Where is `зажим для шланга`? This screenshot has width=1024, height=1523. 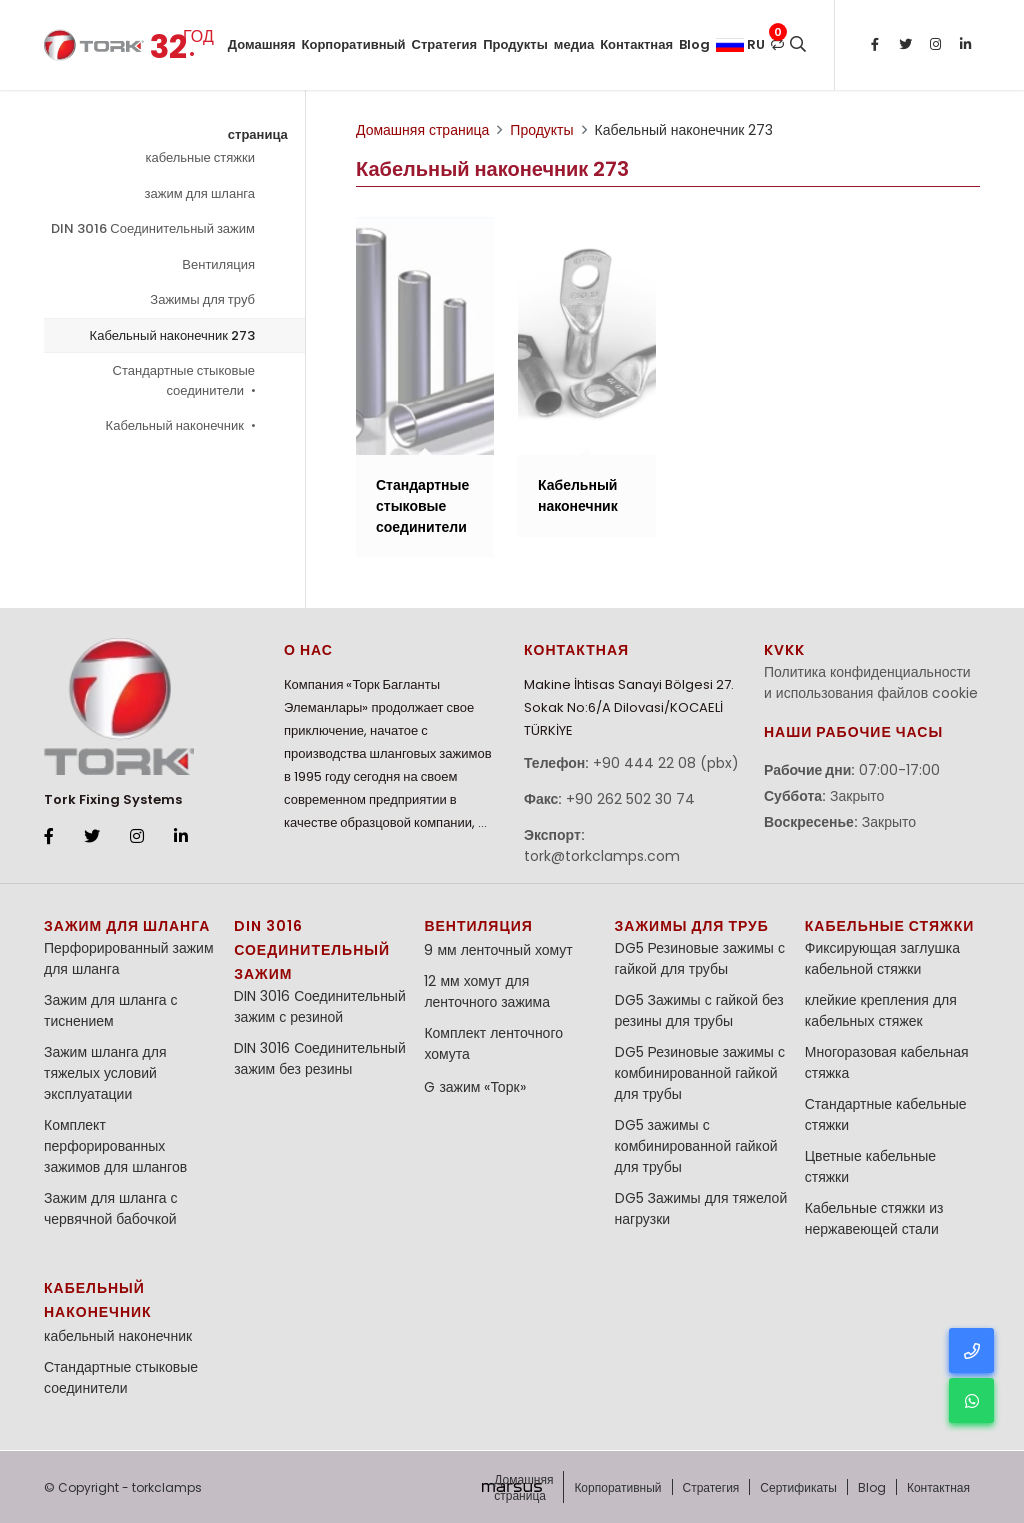
зажим для шланга is located at coordinates (200, 193).